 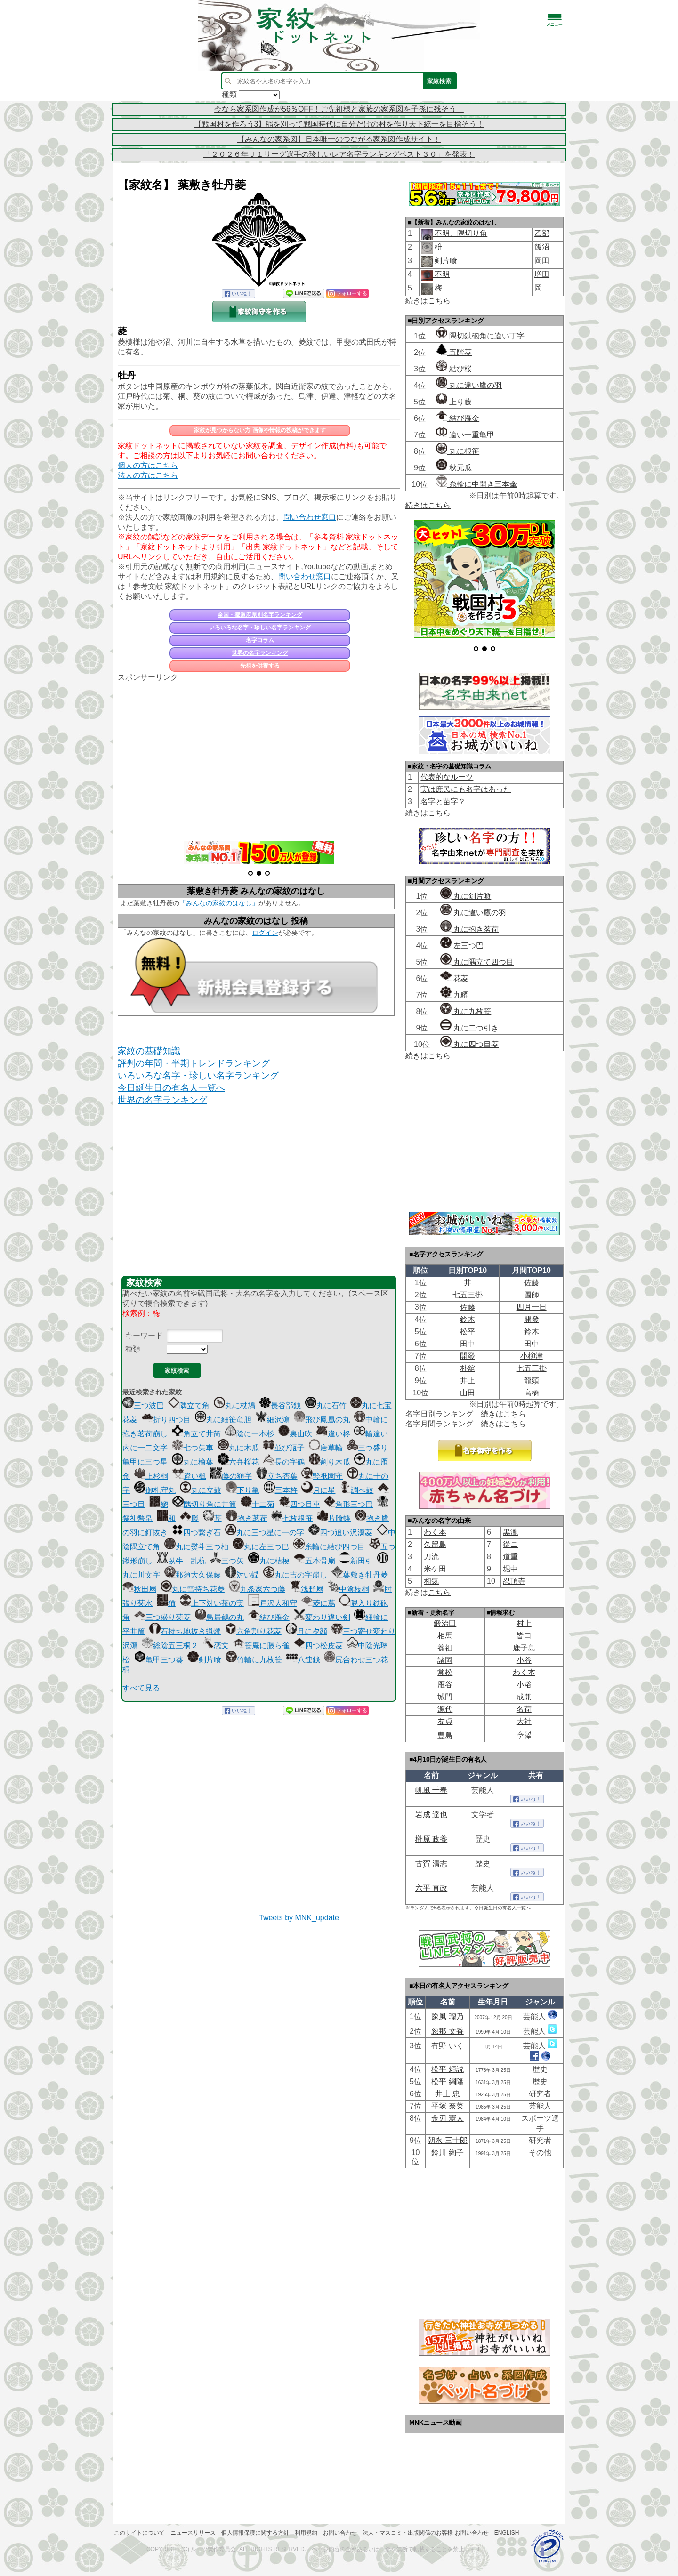 What do you see at coordinates (524, 1709) in the screenshot?
I see `名荷` at bounding box center [524, 1709].